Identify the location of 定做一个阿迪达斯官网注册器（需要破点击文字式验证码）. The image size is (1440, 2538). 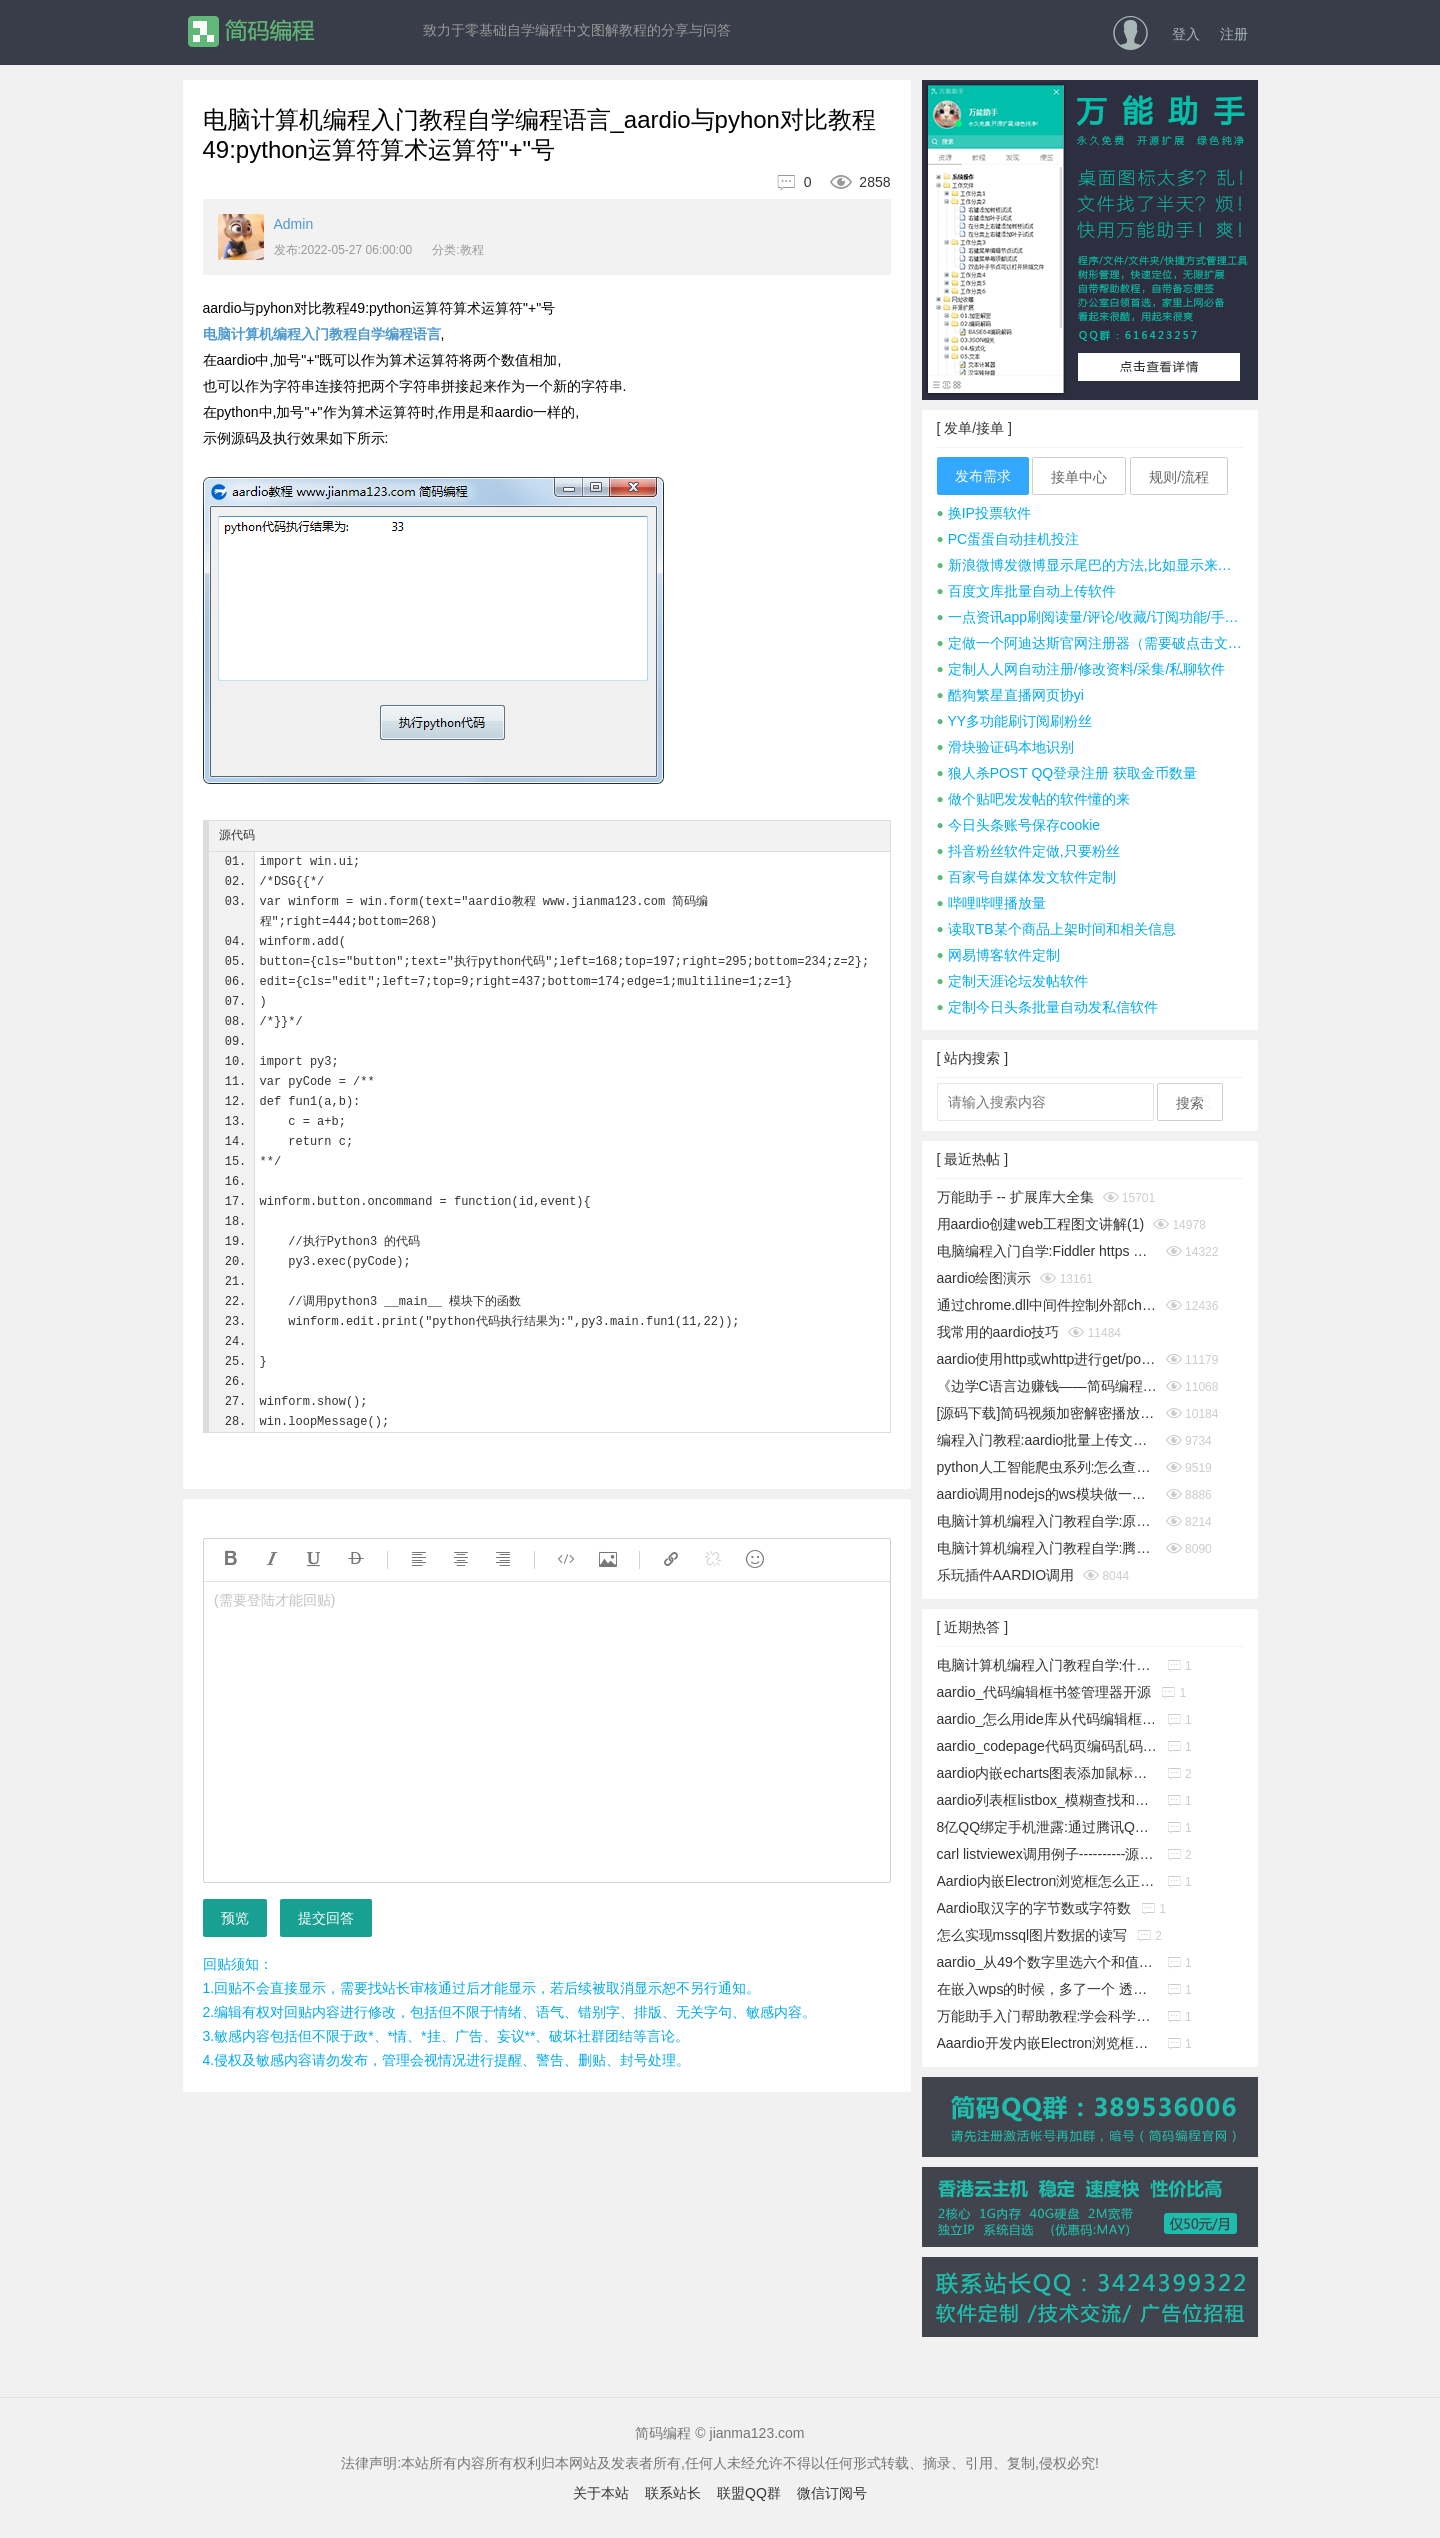
(1090, 643).